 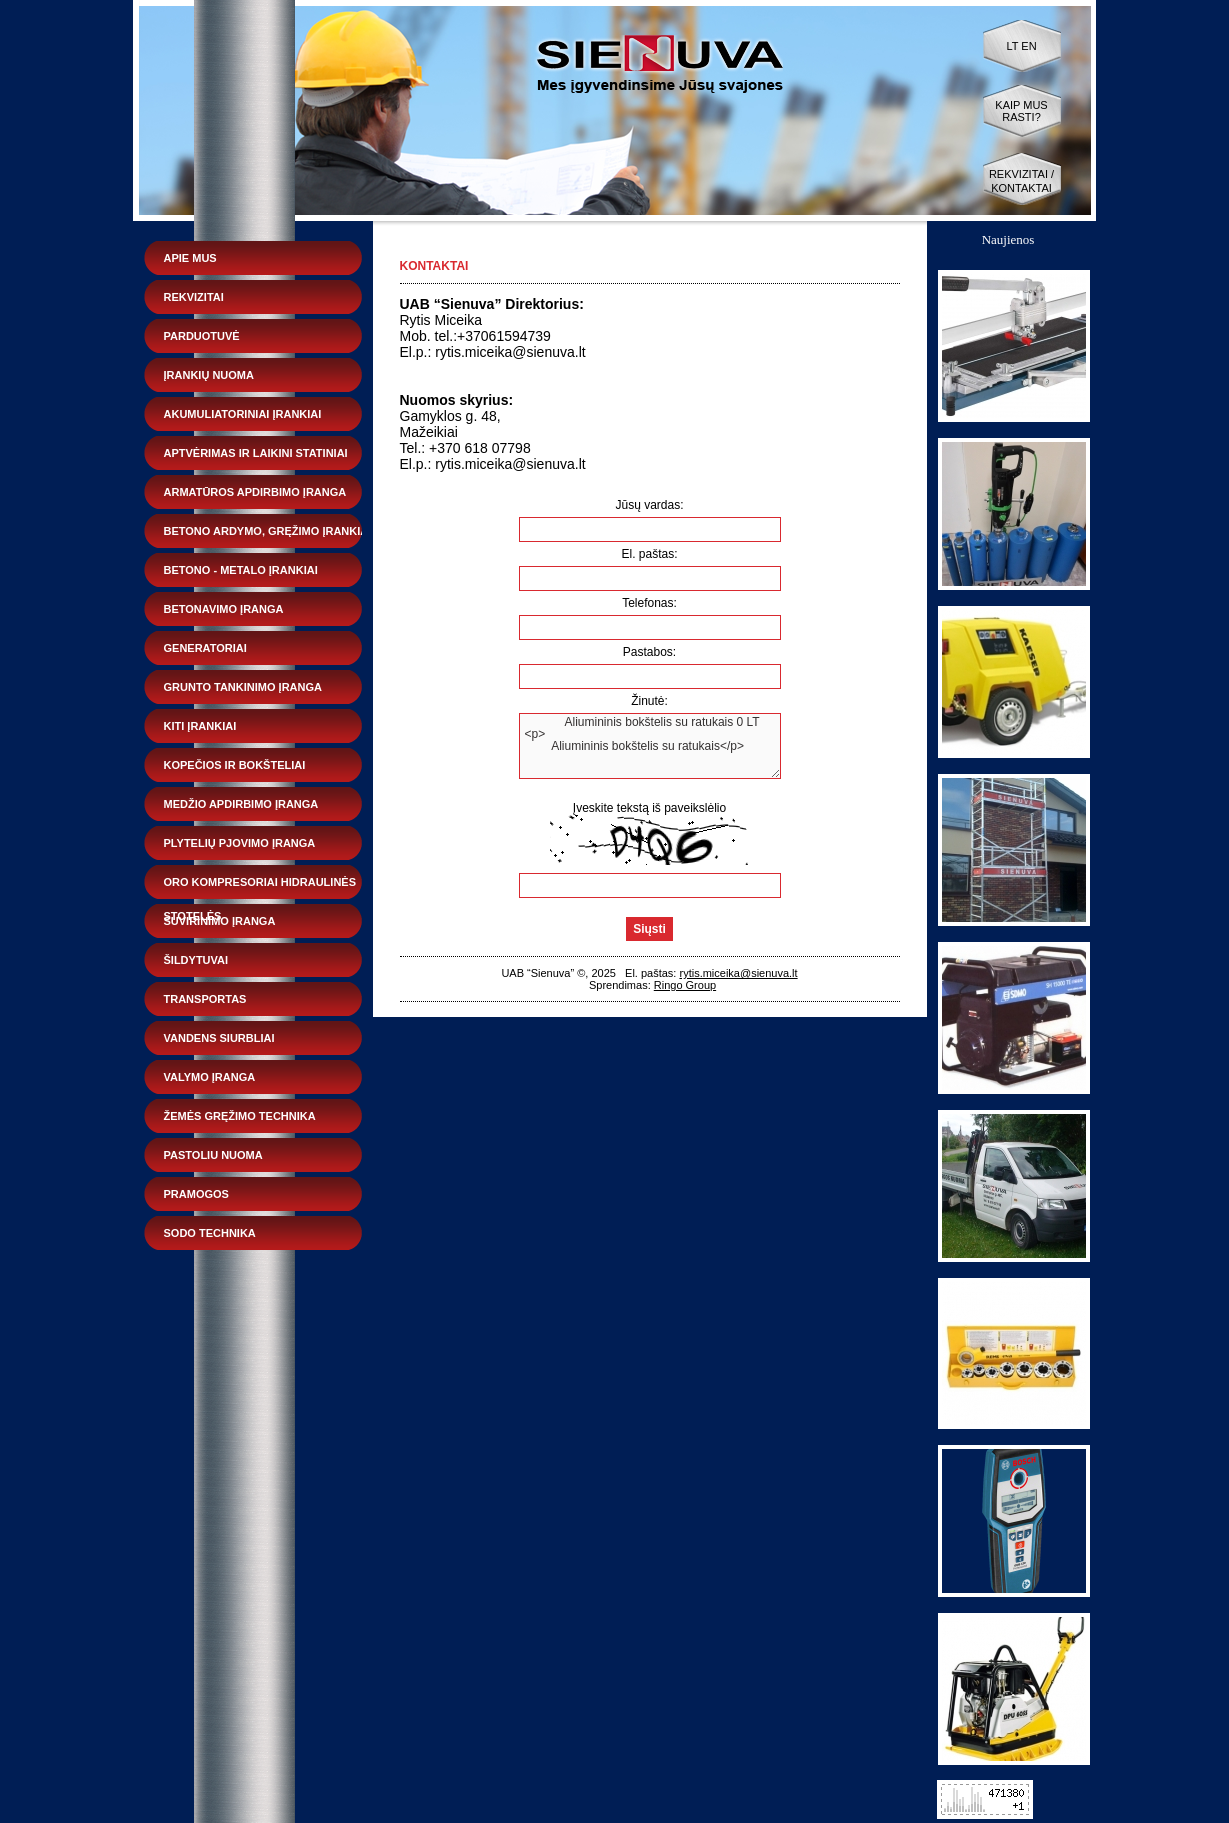 What do you see at coordinates (241, 804) in the screenshot?
I see `Medžio apdirbimo įranga` at bounding box center [241, 804].